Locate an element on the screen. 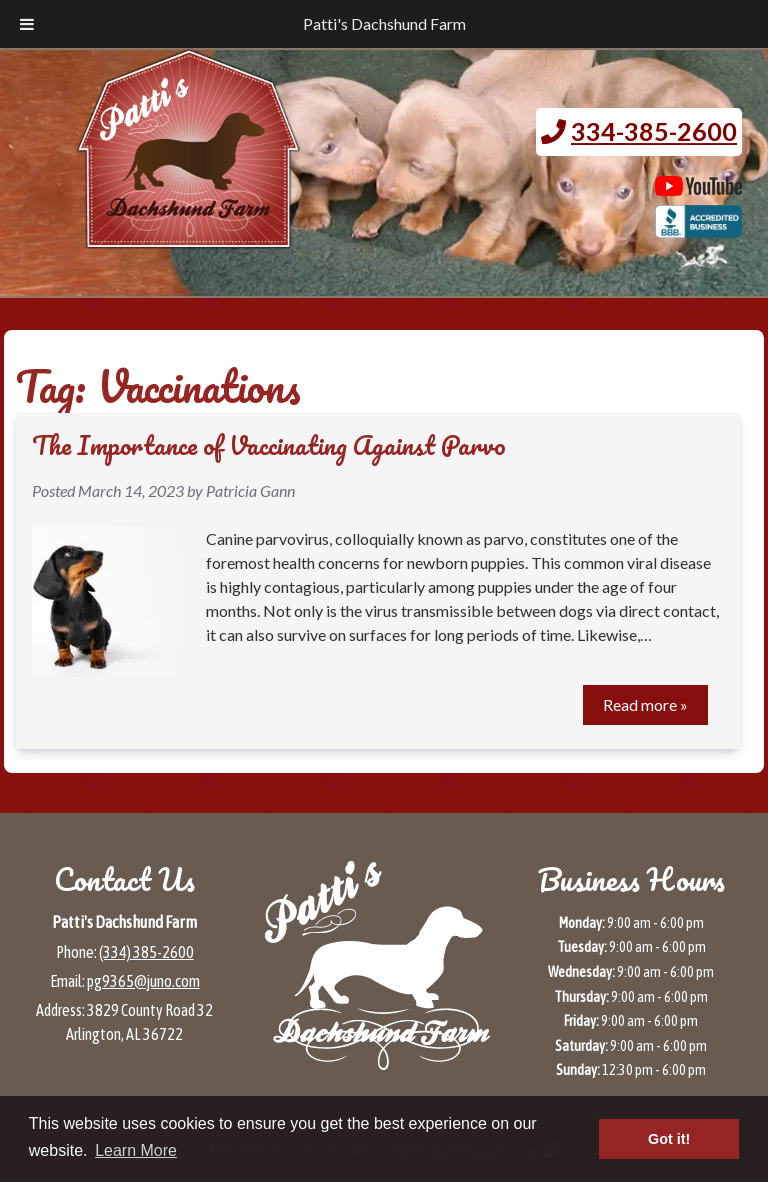  Learn More [button] is located at coordinates (136, 1150).